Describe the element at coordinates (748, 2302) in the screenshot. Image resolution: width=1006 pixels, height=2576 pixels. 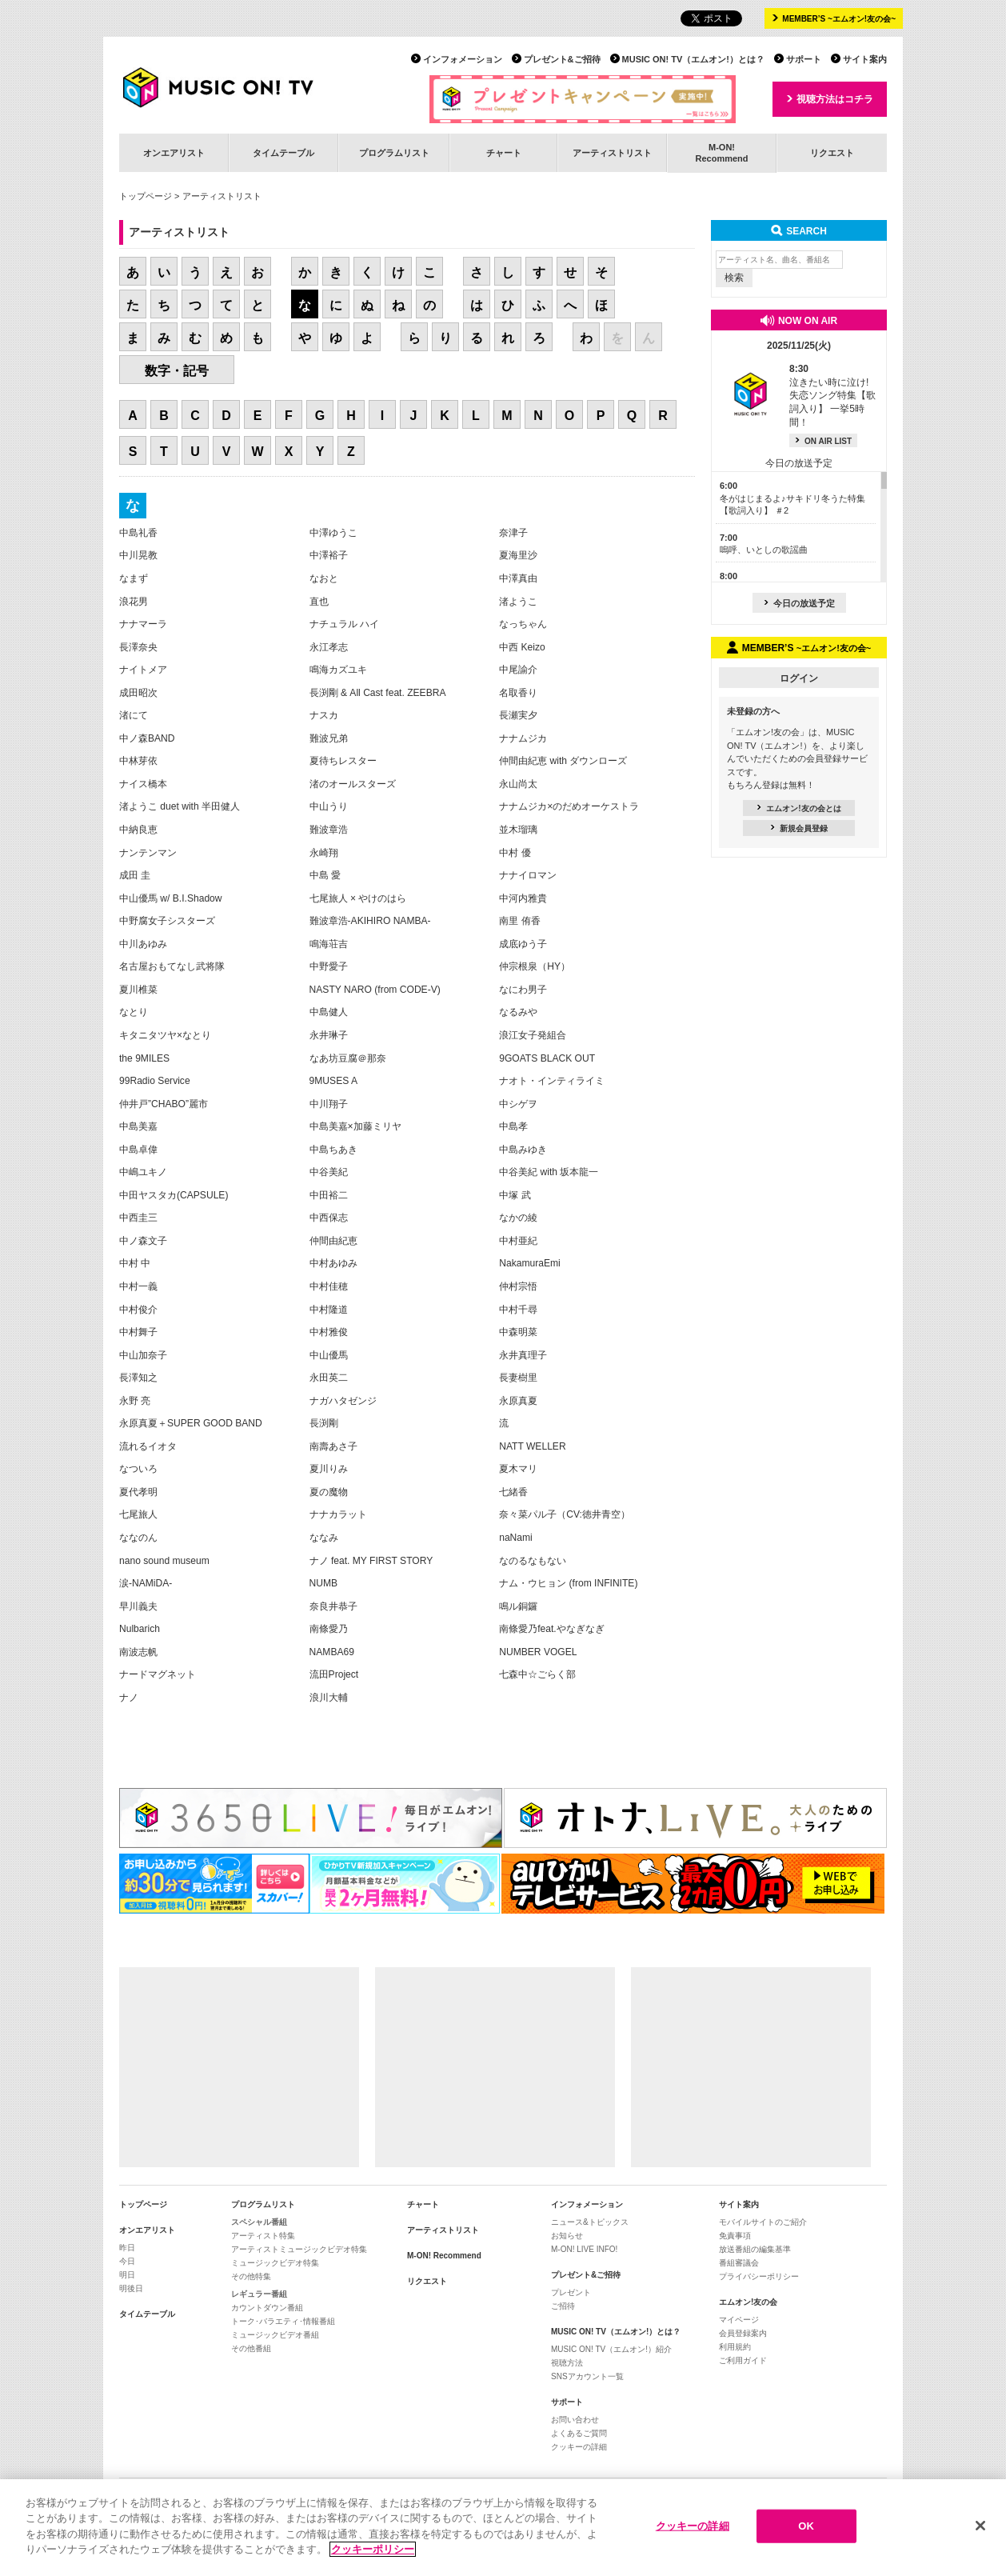
I see `エムオン!友の会` at that location.